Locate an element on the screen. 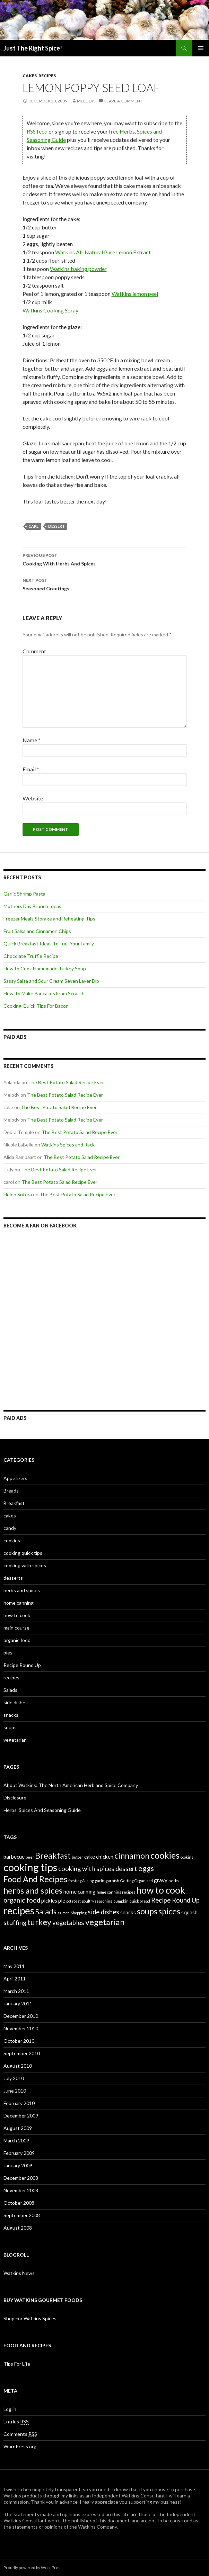 This screenshot has width=209, height=2576. May 2011 is located at coordinates (14, 1966).